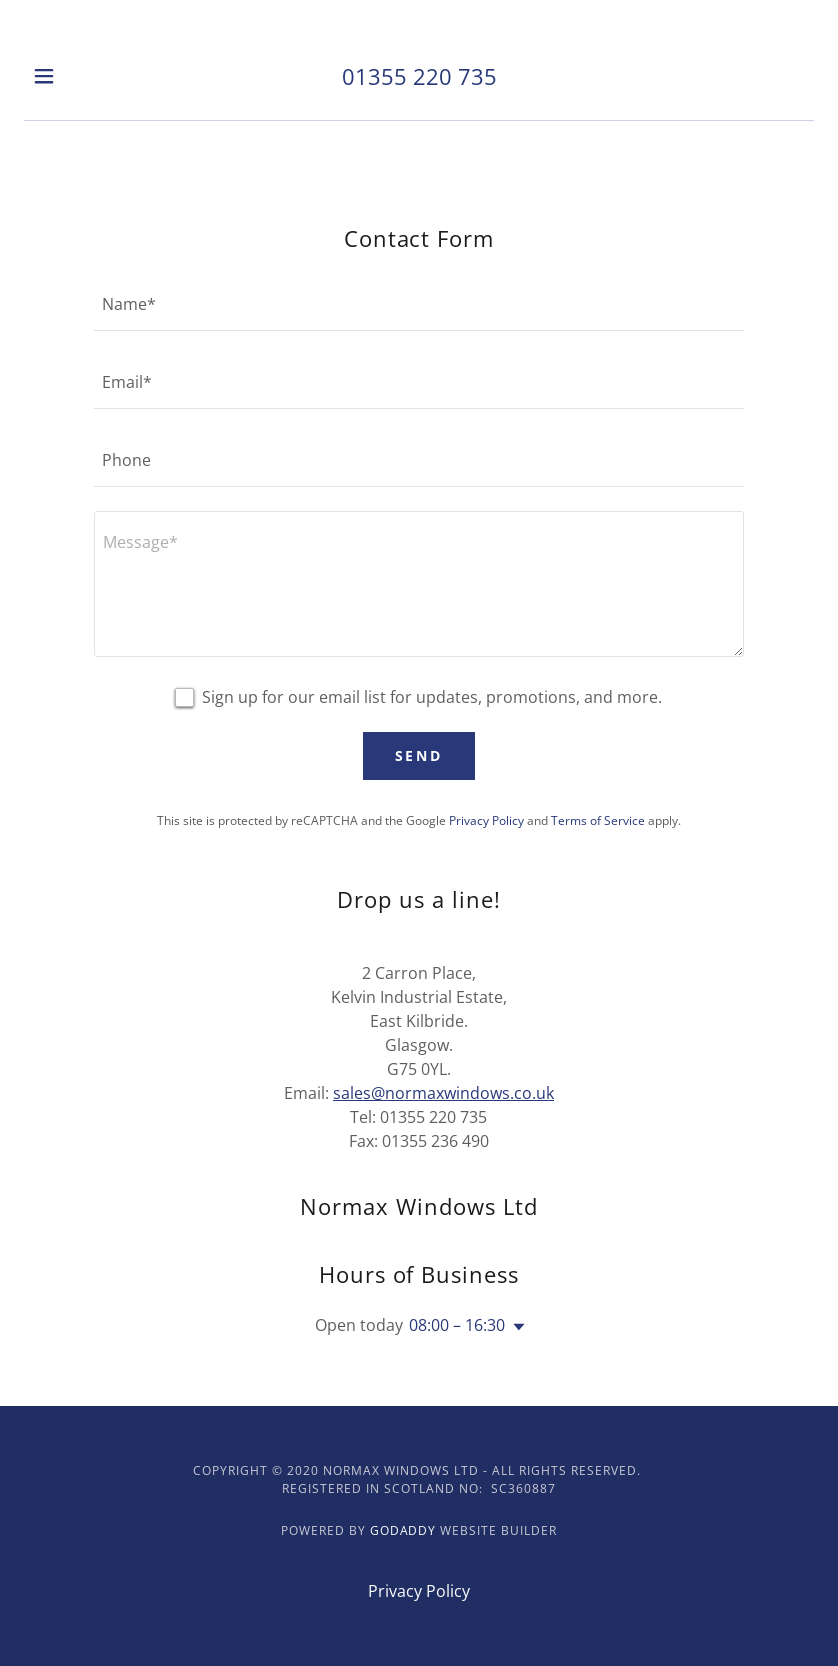 The image size is (838, 1666). I want to click on 01355 220 735 [link], so click(419, 76).